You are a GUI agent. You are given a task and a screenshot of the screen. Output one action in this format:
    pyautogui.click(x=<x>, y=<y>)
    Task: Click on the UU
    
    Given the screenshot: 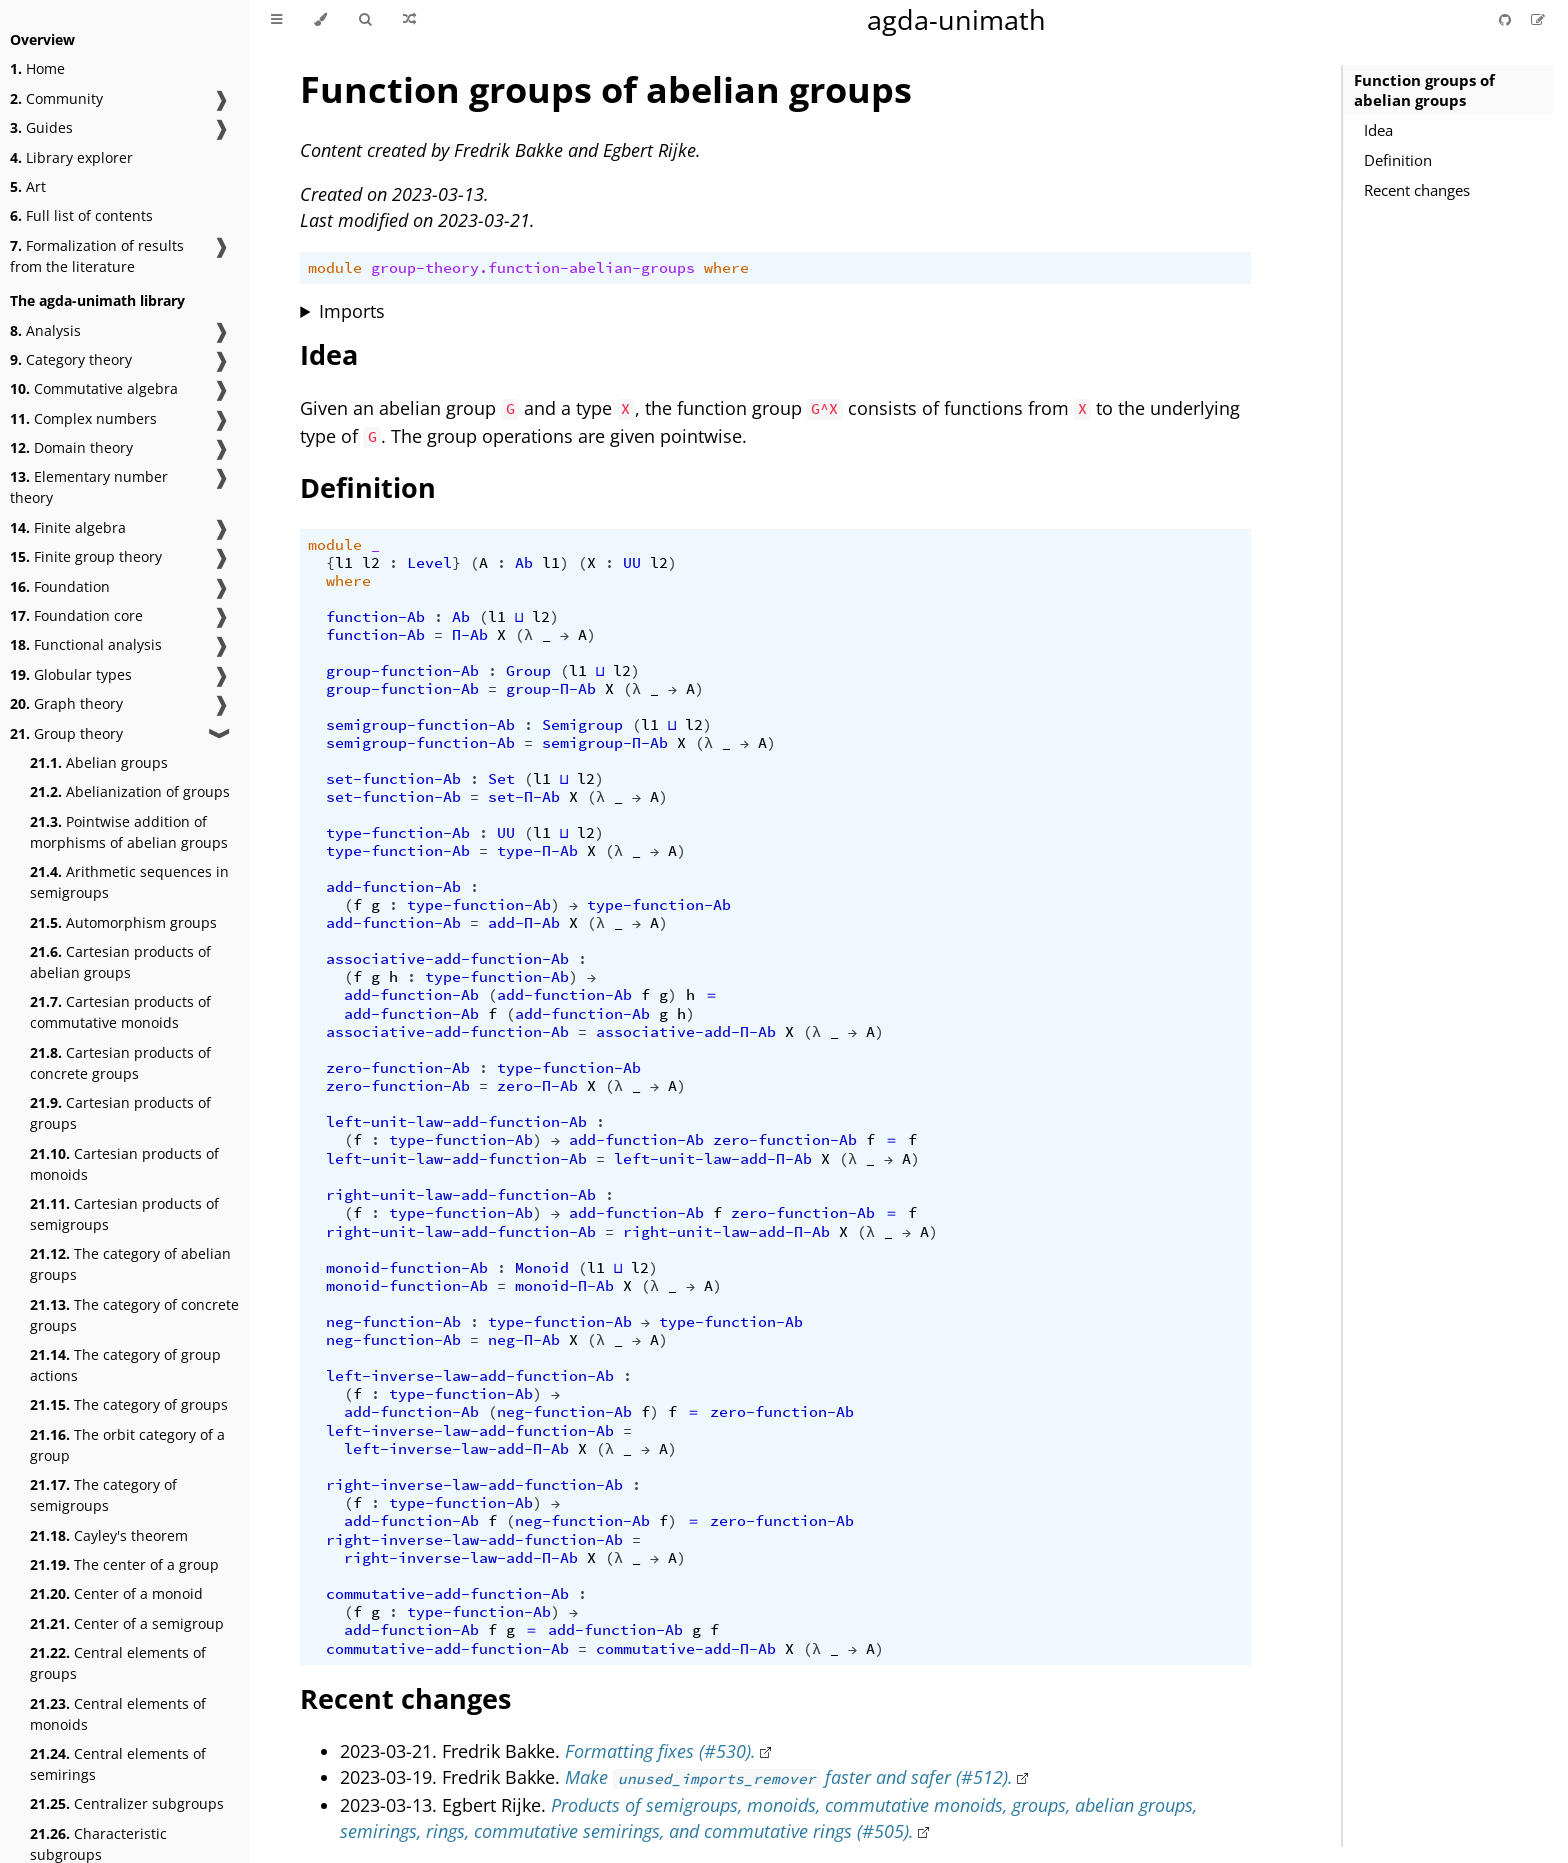 What is the action you would take?
    pyautogui.click(x=632, y=563)
    